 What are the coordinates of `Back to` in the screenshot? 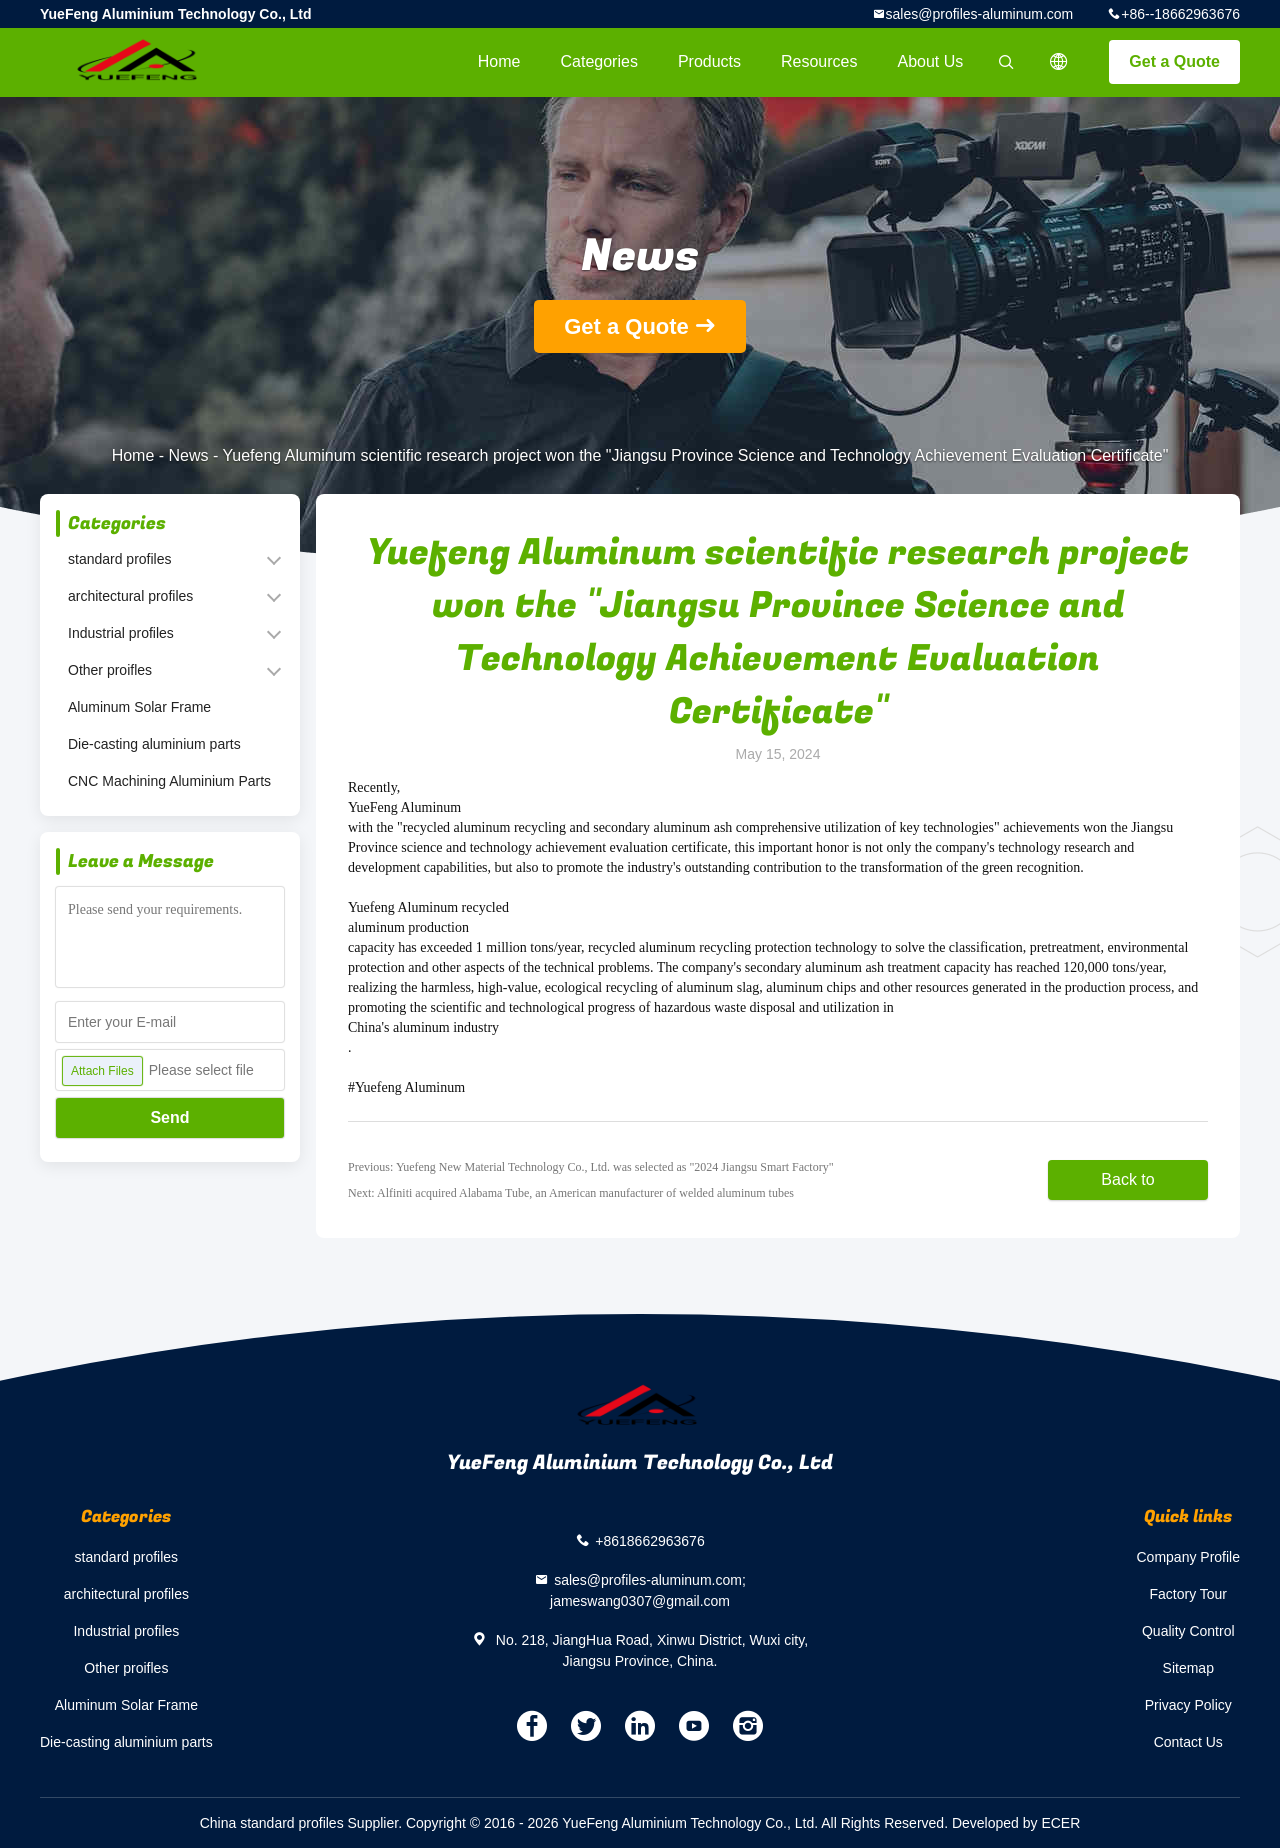 It's located at (1127, 1179).